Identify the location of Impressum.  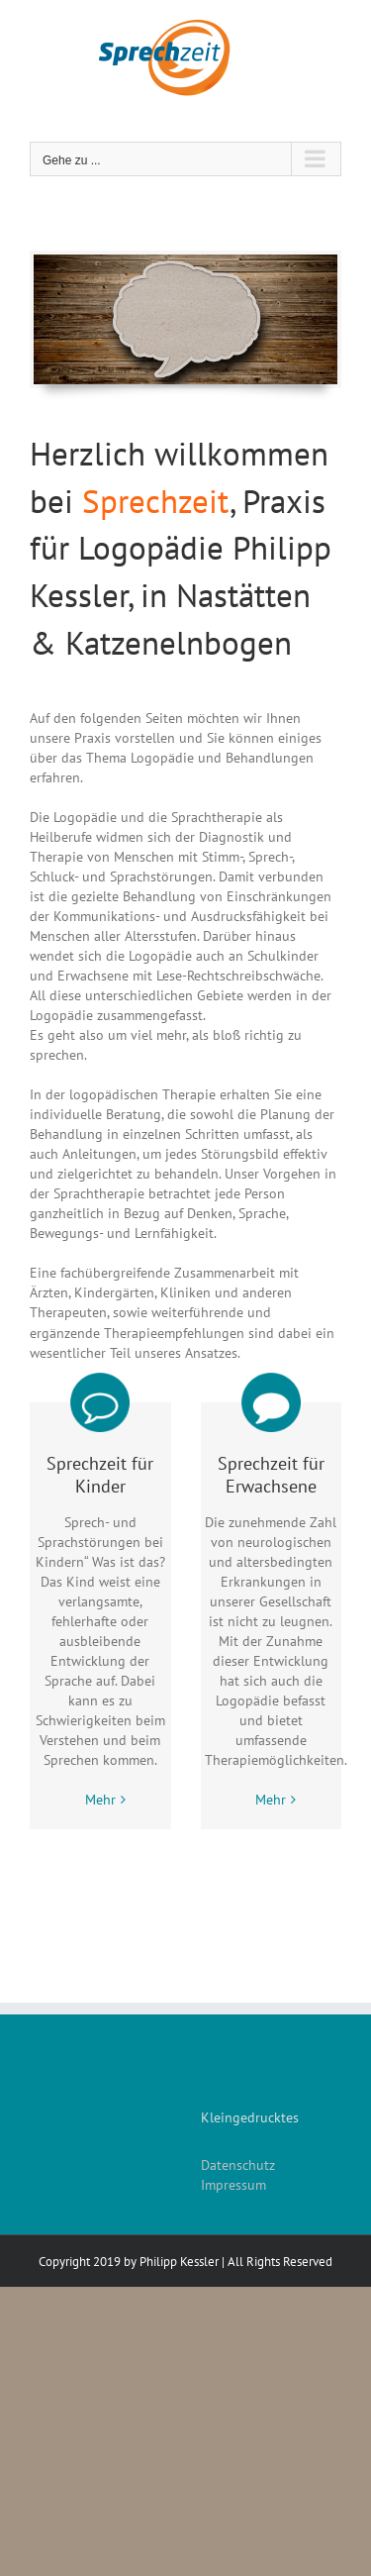
(233, 2185).